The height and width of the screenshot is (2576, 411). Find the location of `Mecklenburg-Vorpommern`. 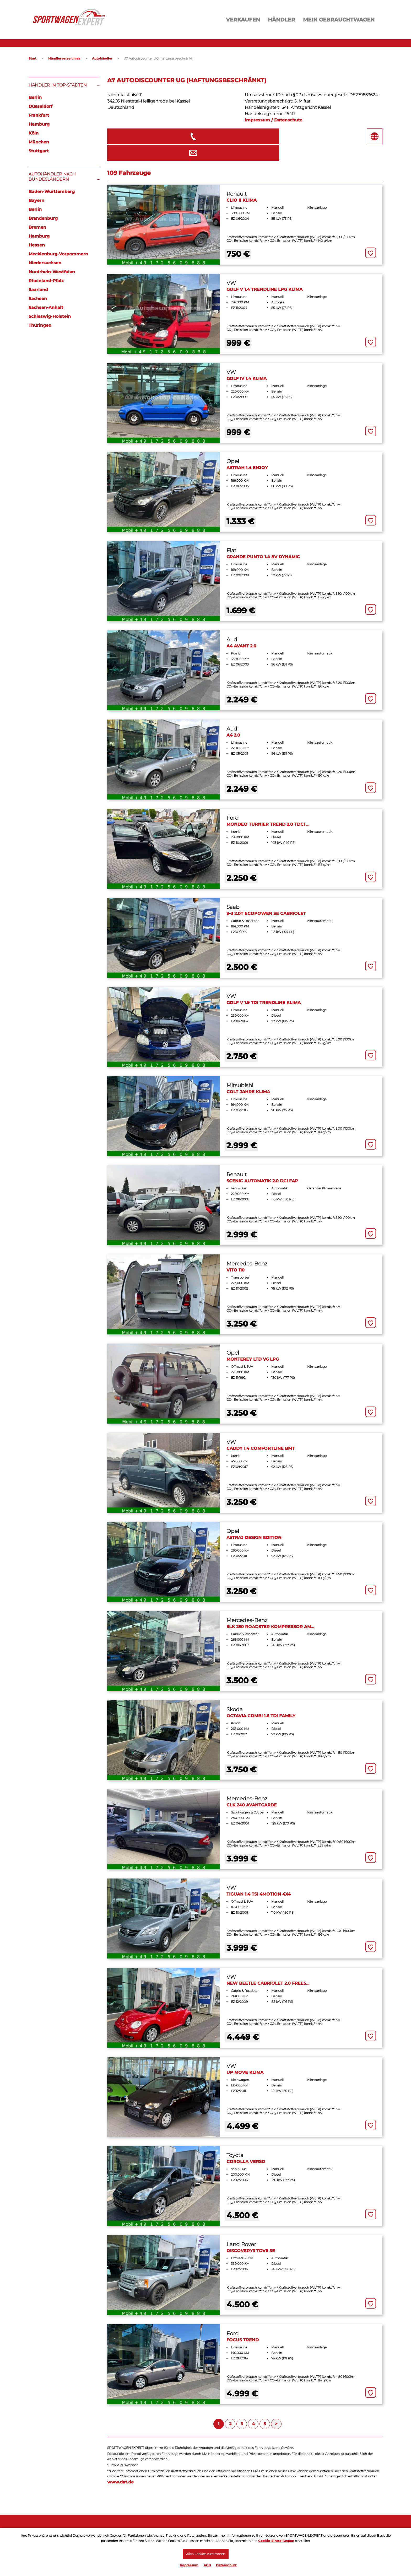

Mecklenburg-Vorpommern is located at coordinates (58, 253).